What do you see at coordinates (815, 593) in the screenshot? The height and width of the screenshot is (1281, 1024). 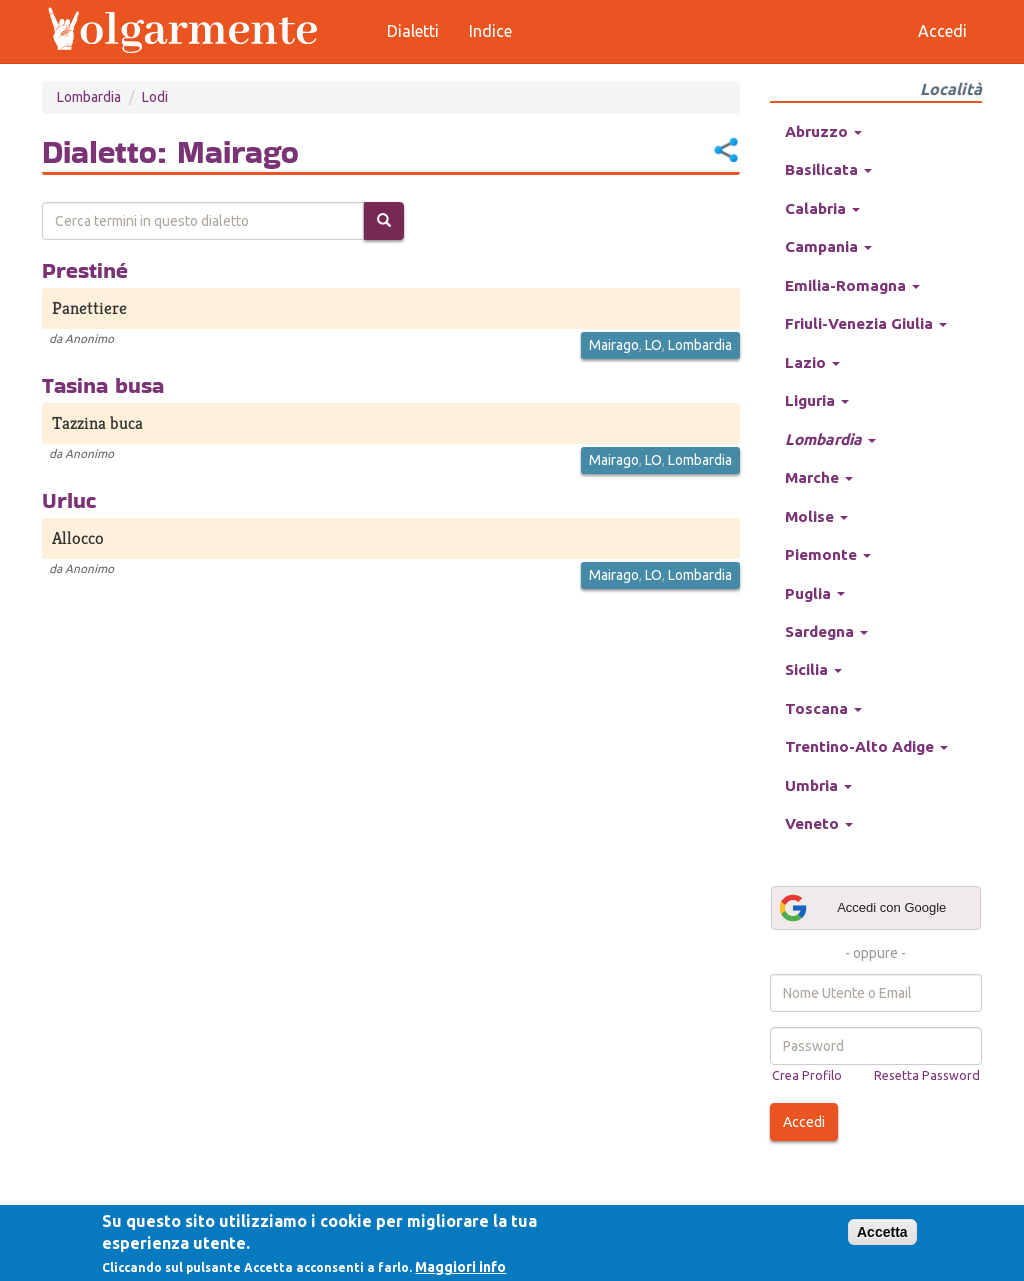 I see `Puglia` at bounding box center [815, 593].